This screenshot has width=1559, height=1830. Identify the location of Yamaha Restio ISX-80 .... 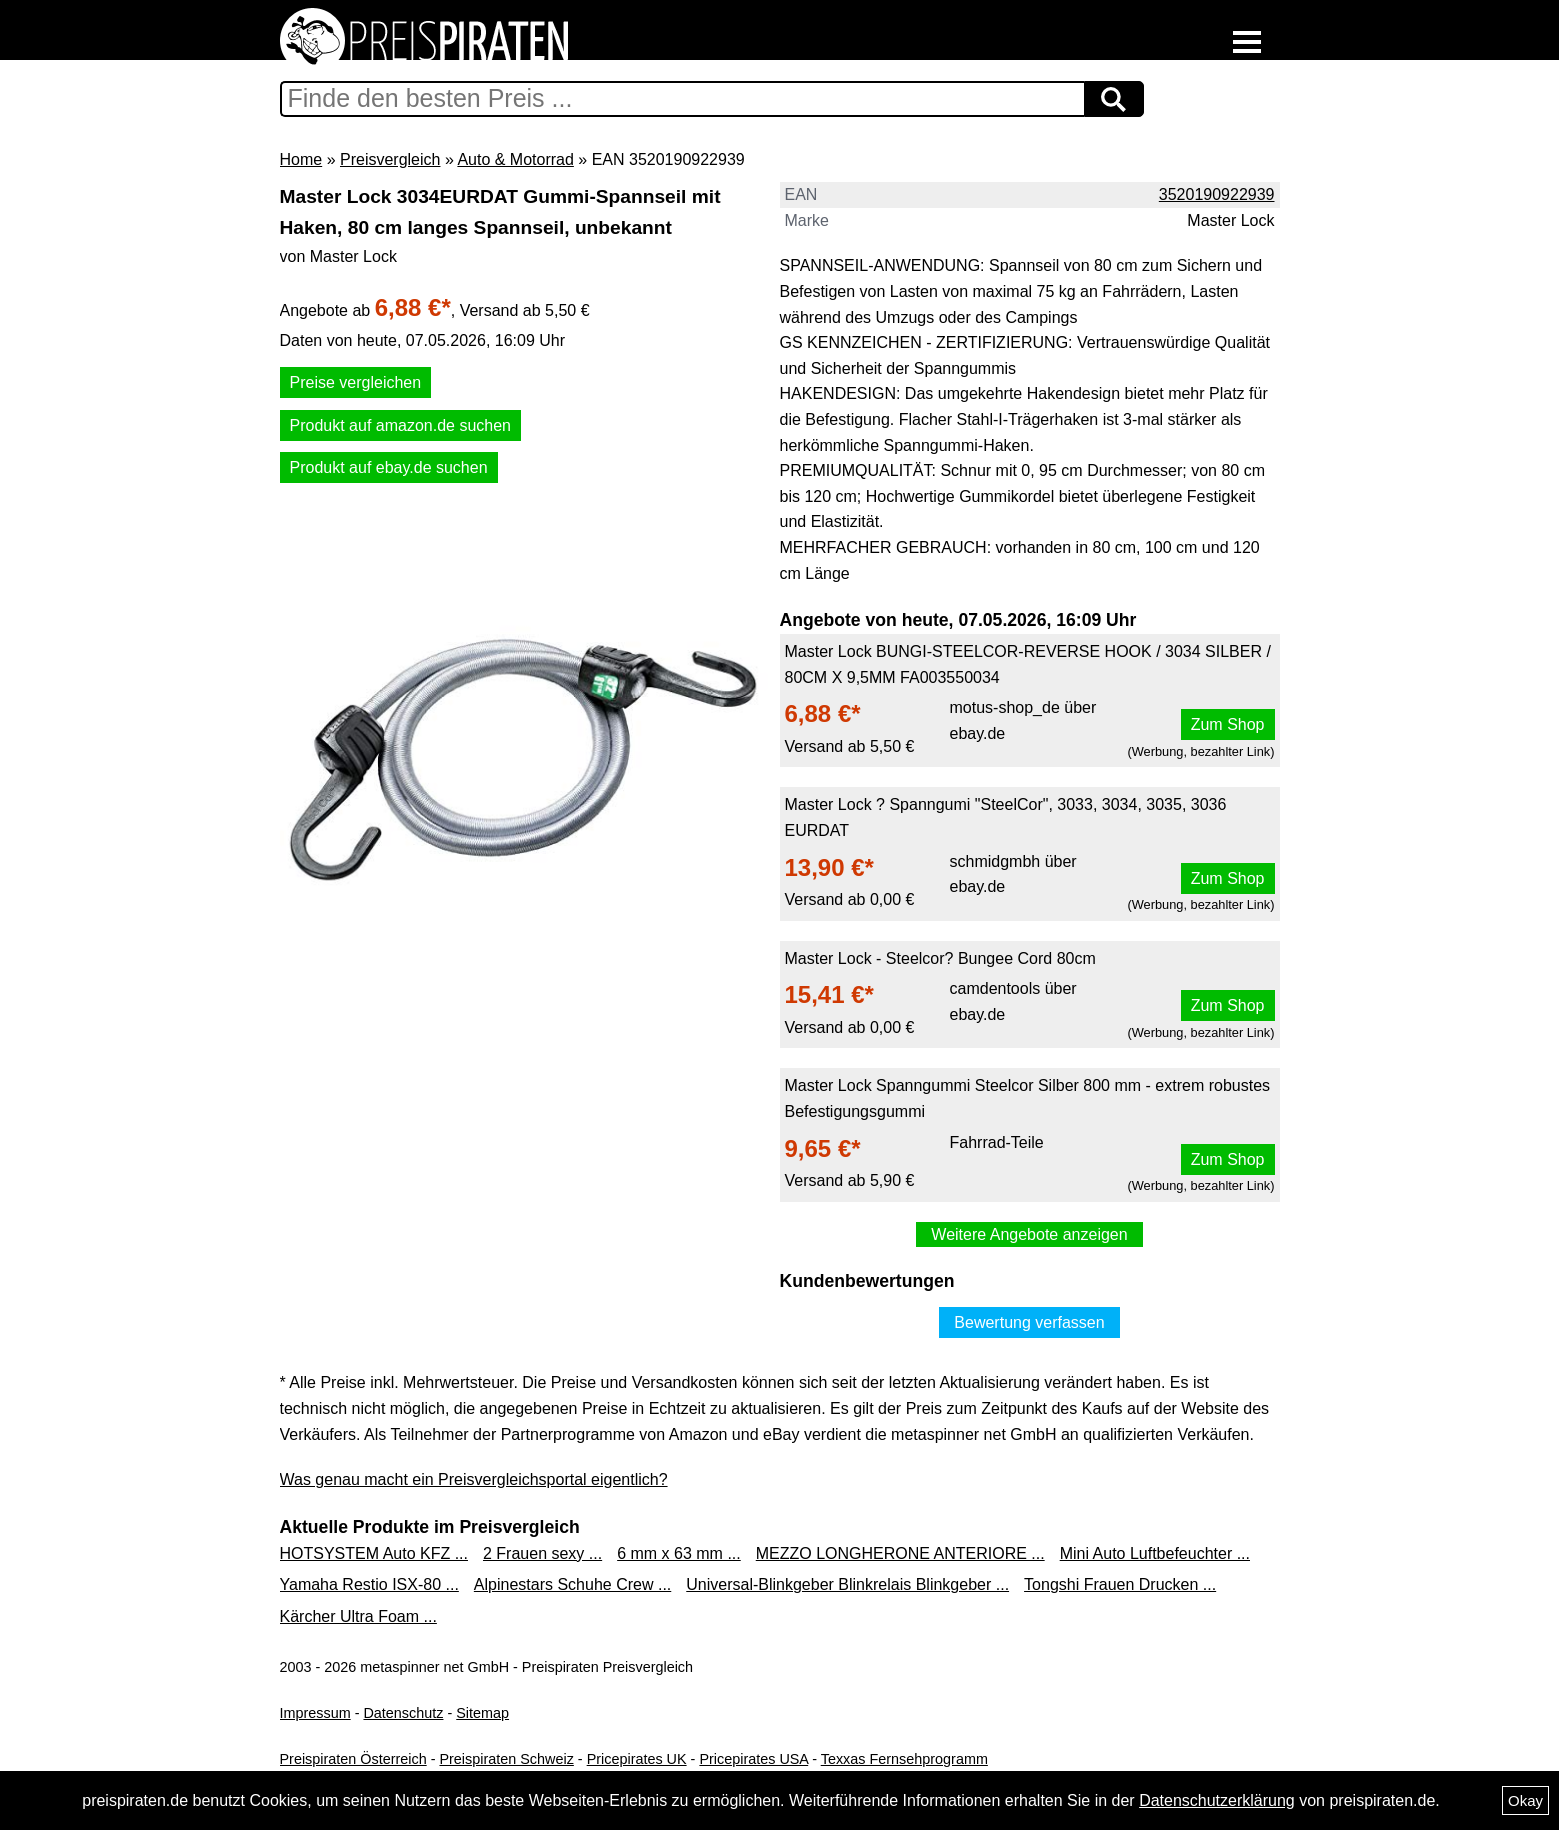
(369, 1584).